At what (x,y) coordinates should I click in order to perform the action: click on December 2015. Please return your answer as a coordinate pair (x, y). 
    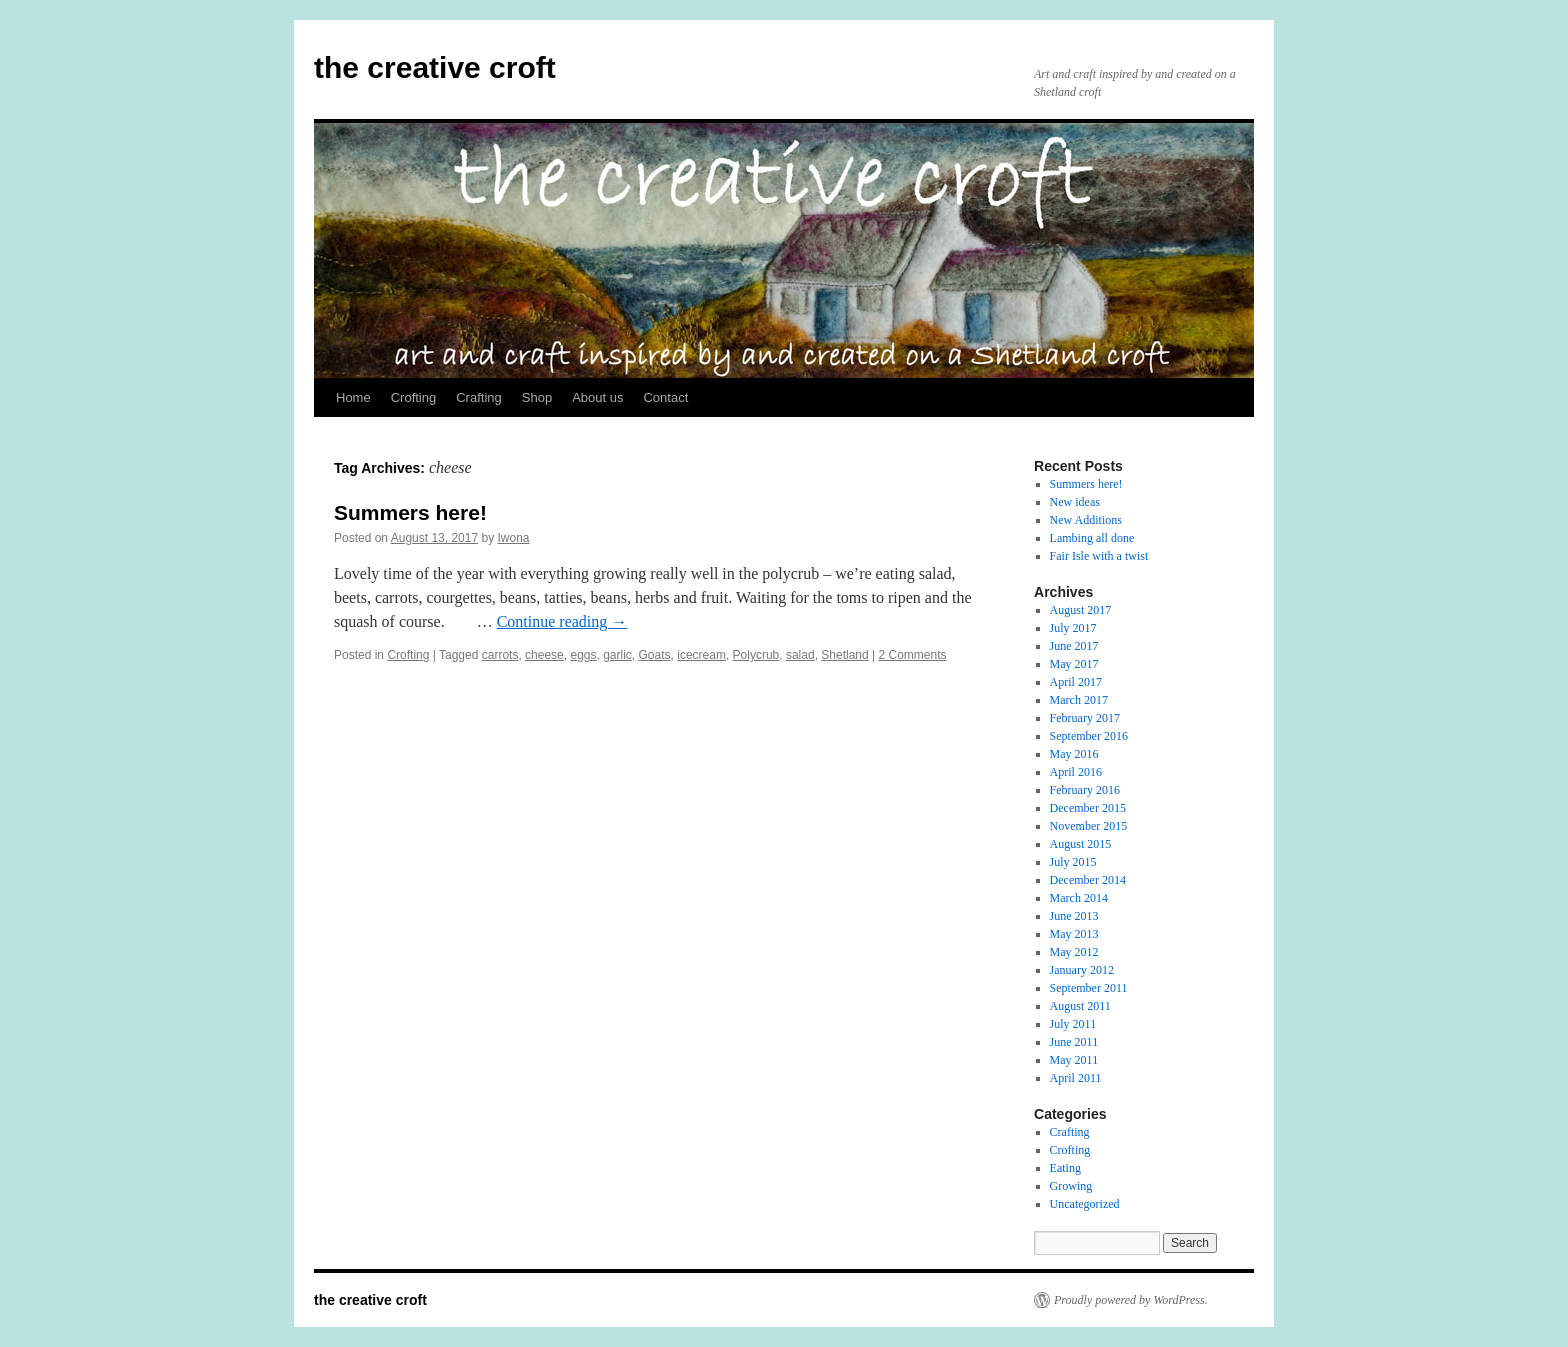
    Looking at the image, I should click on (1088, 808).